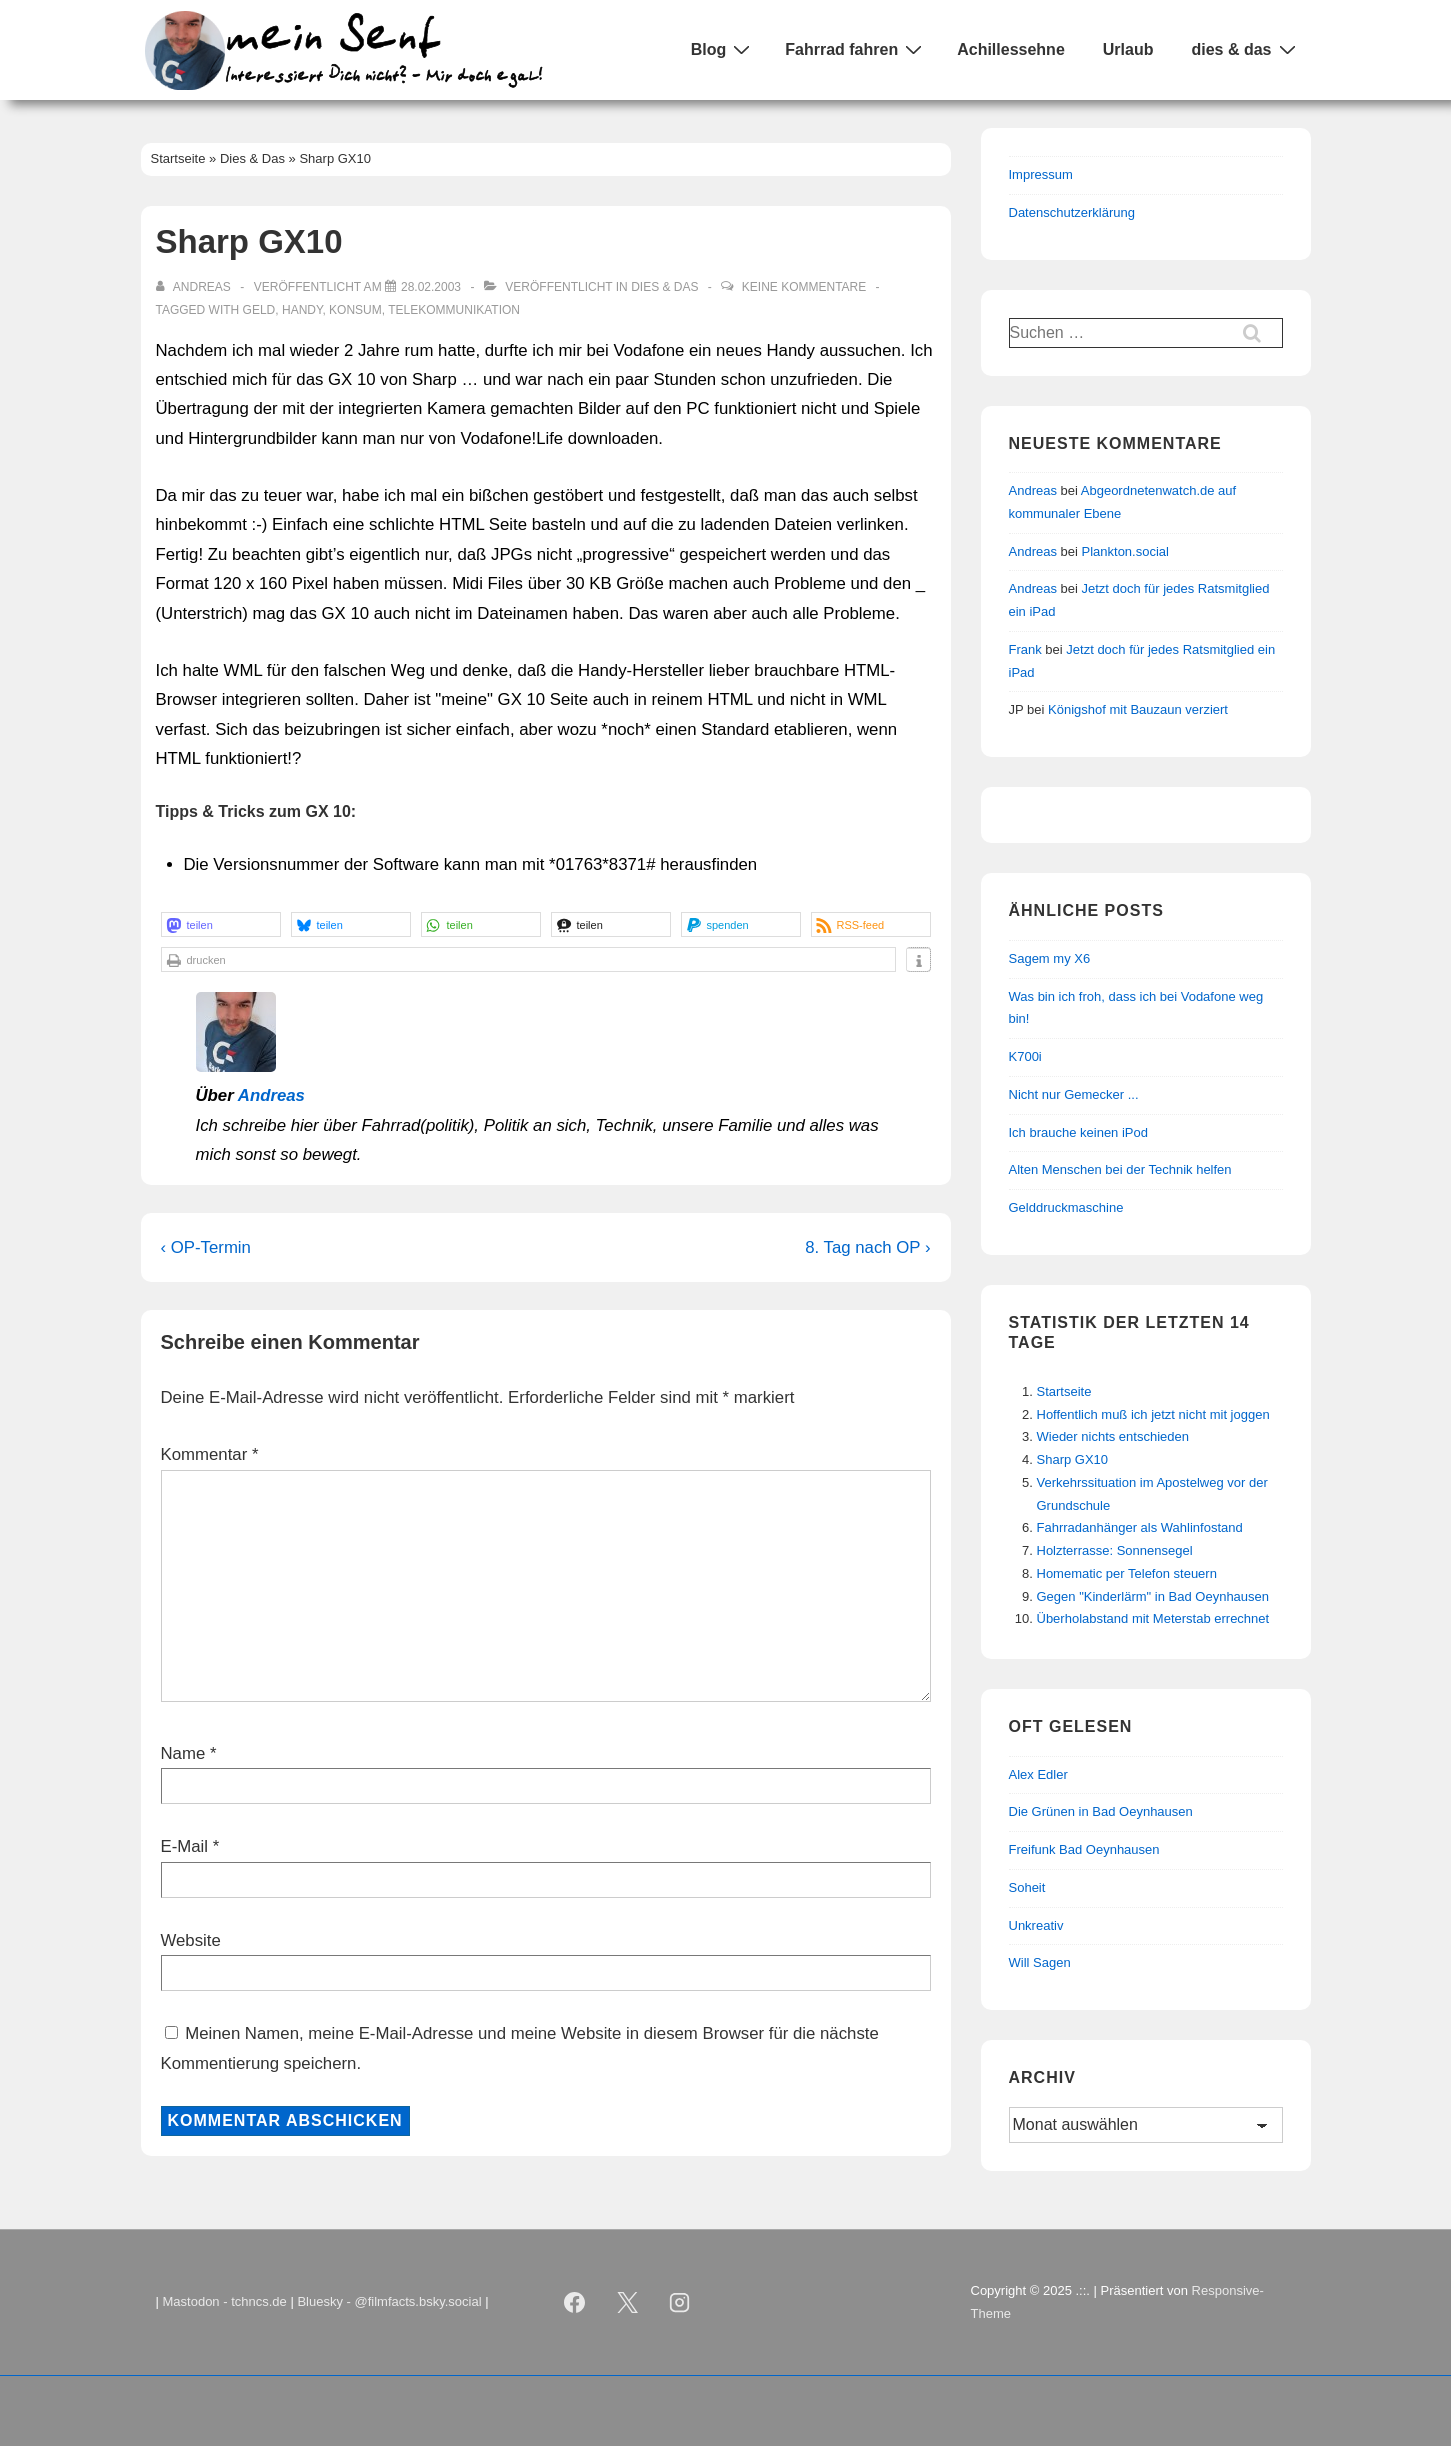 Image resolution: width=1451 pixels, height=2446 pixels. I want to click on Wieder nichts entschieden, so click(1113, 1436).